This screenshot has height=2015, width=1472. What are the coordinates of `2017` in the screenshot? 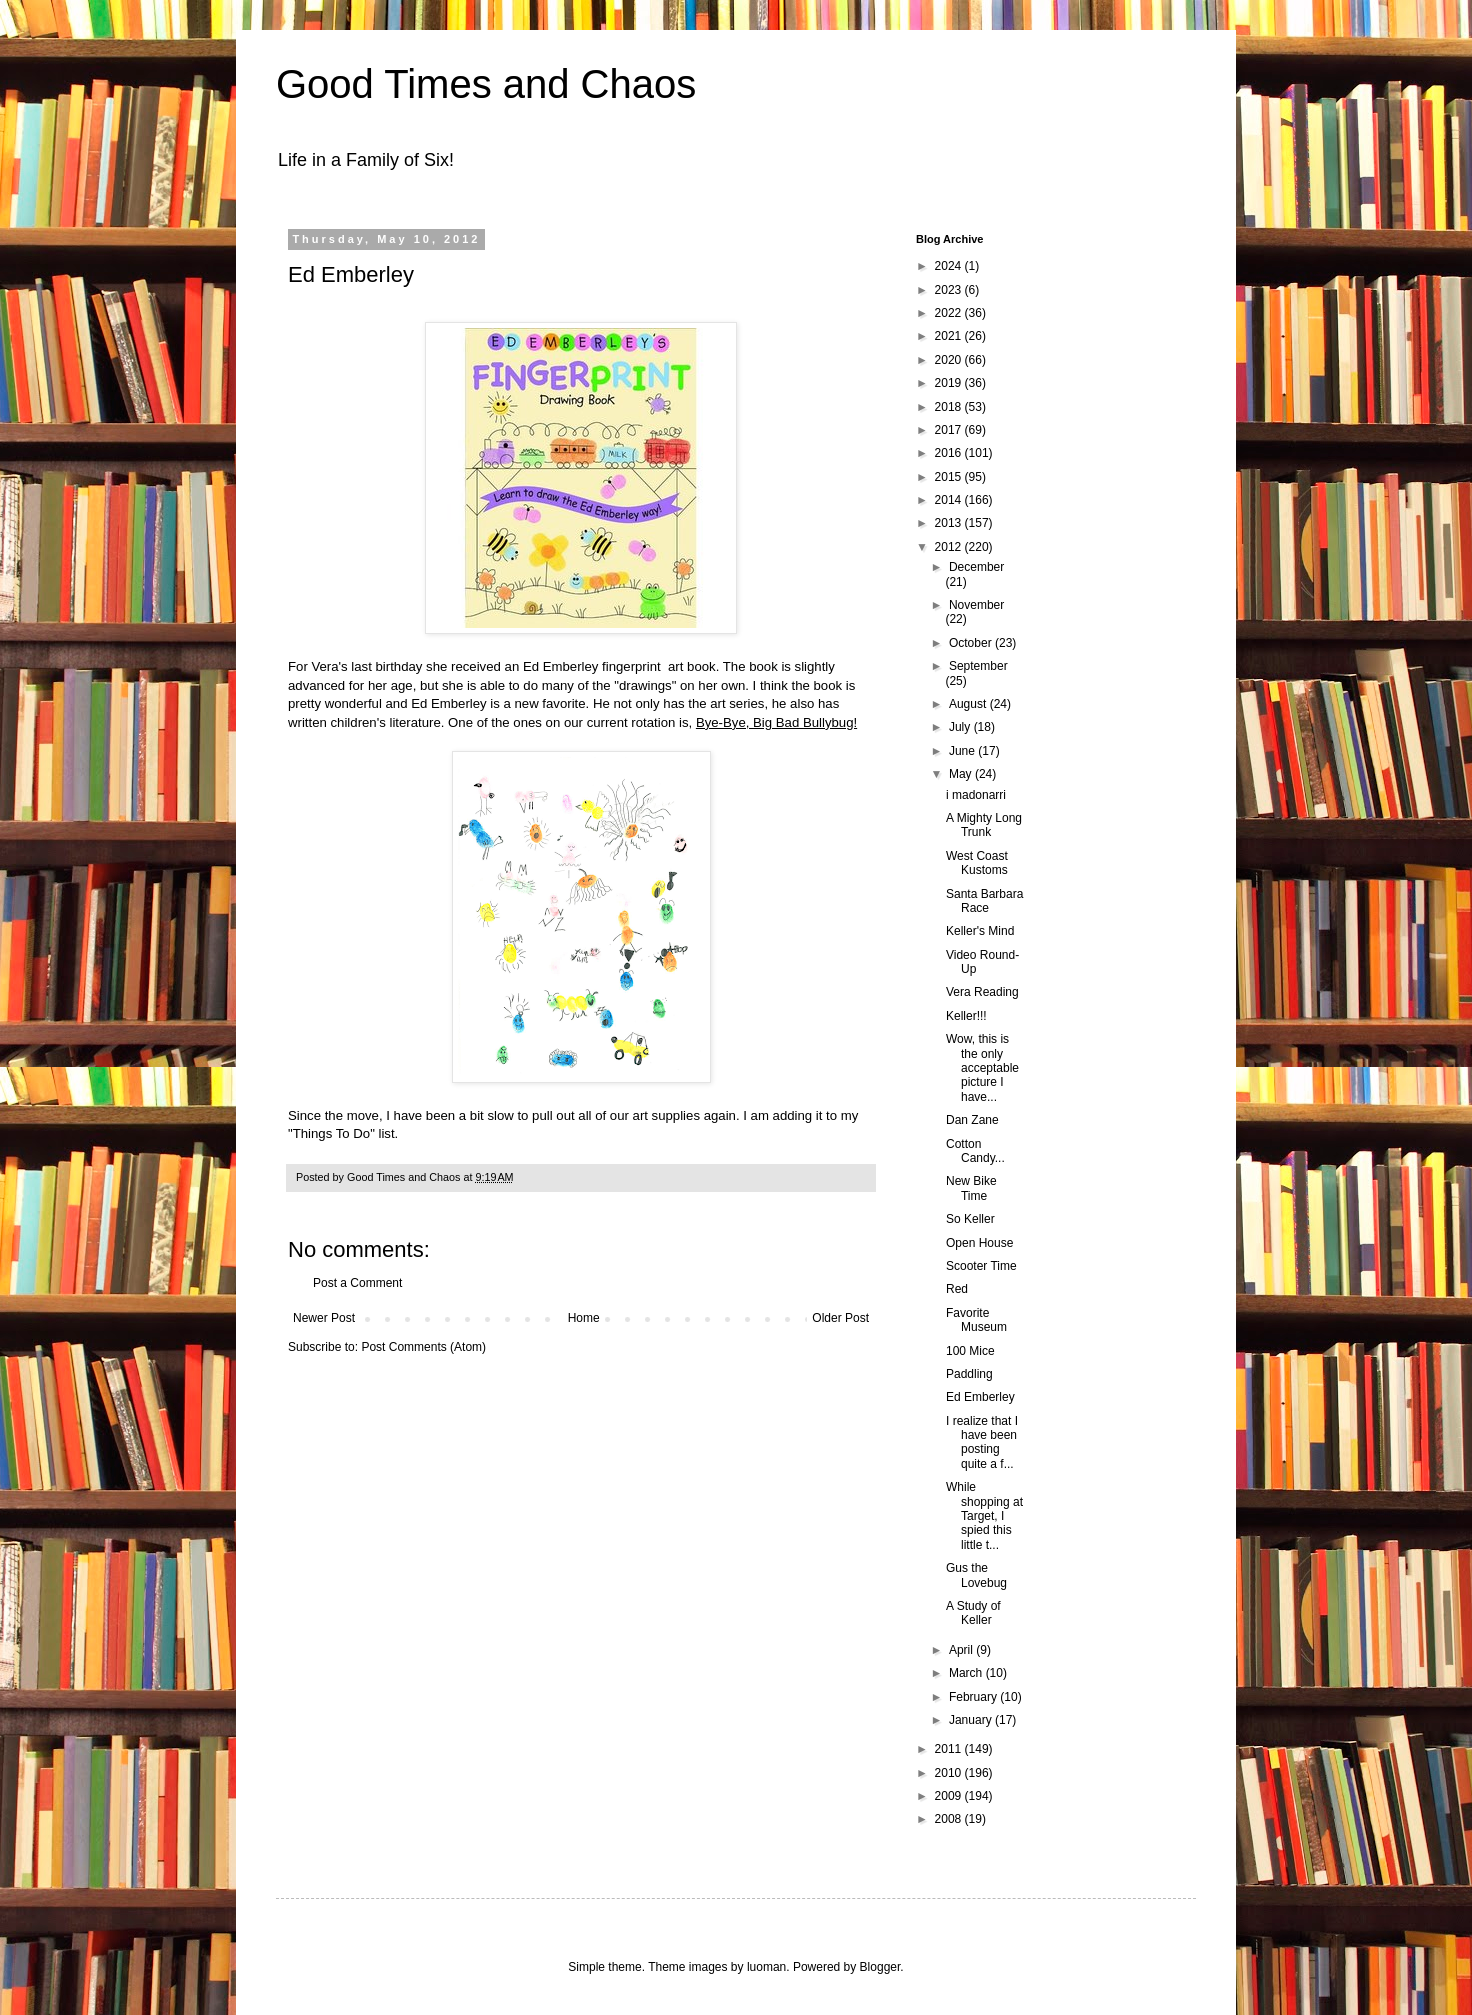 It's located at (950, 430).